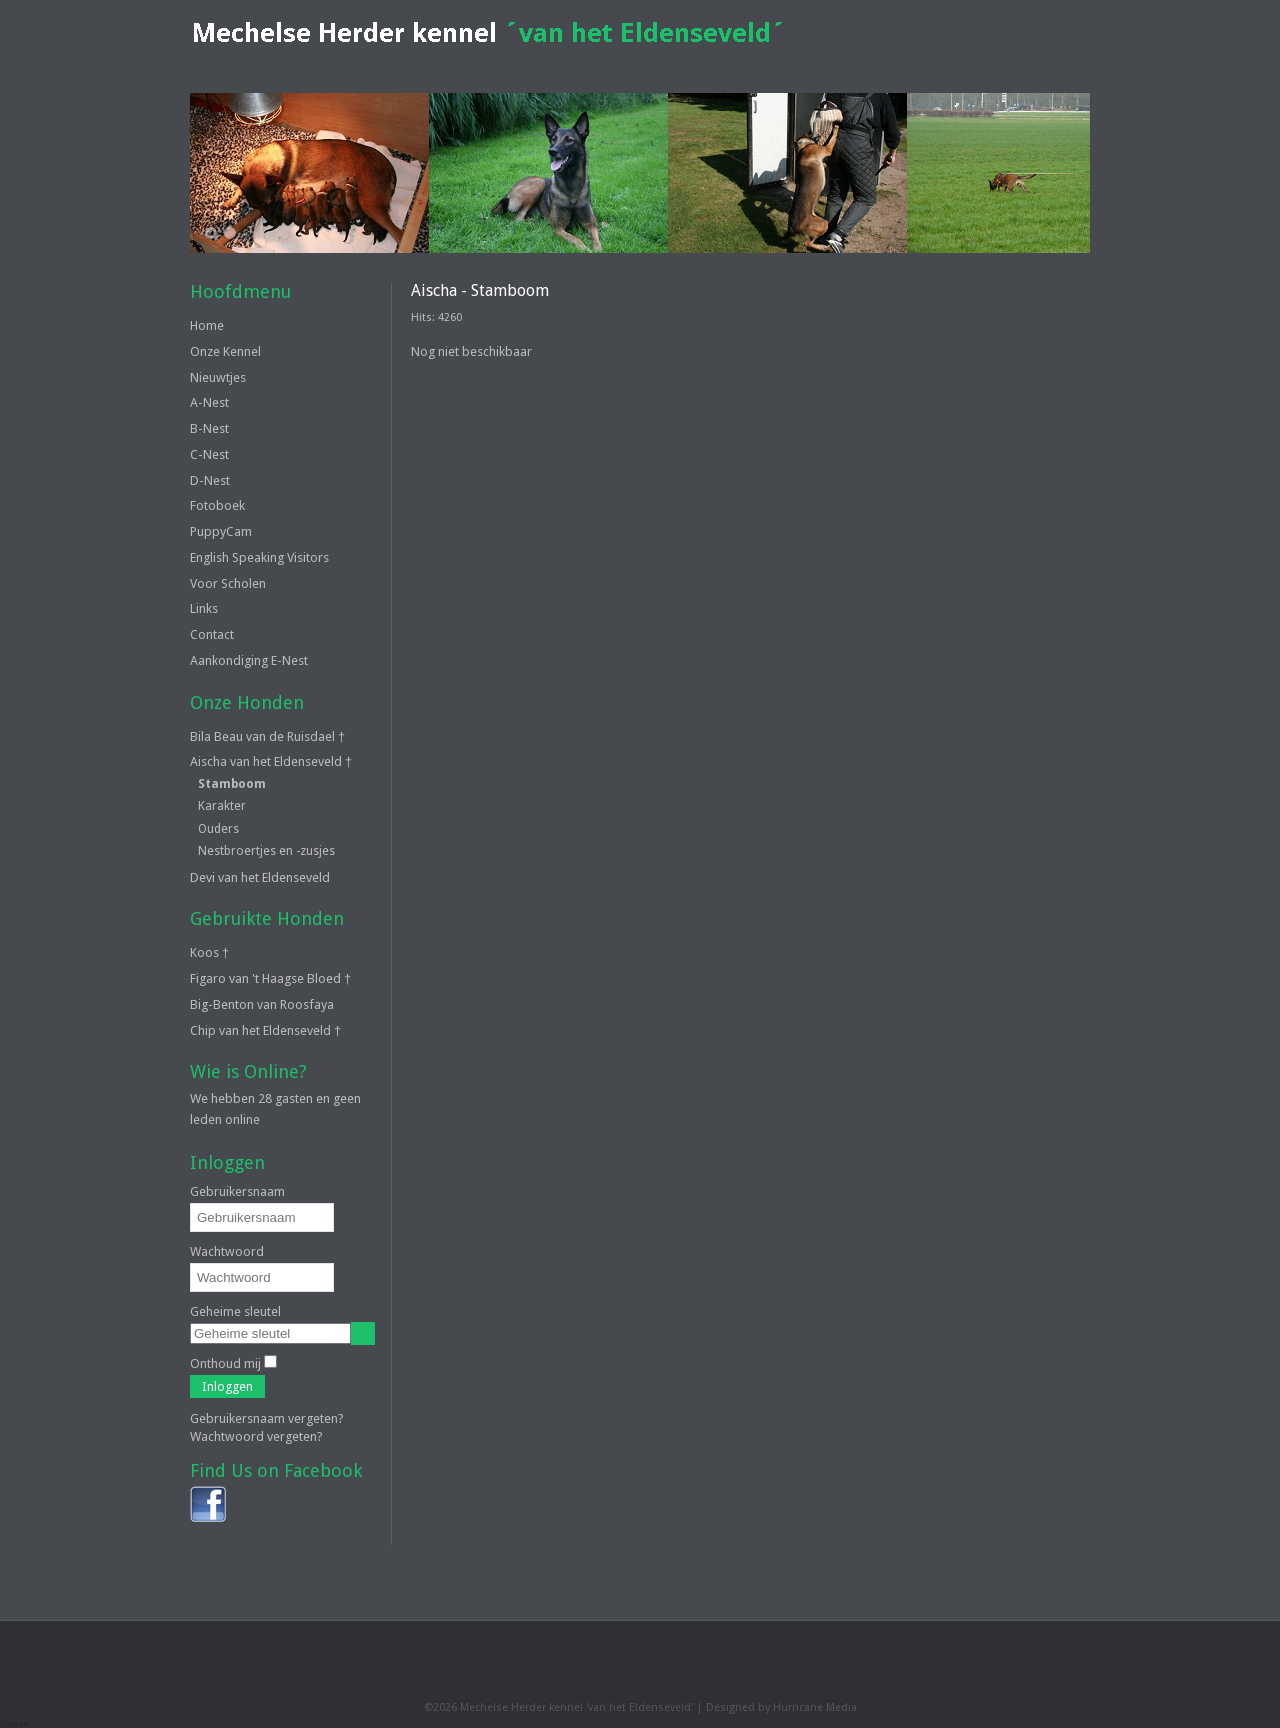 The height and width of the screenshot is (1728, 1280). Describe the element at coordinates (207, 325) in the screenshot. I see `Home` at that location.